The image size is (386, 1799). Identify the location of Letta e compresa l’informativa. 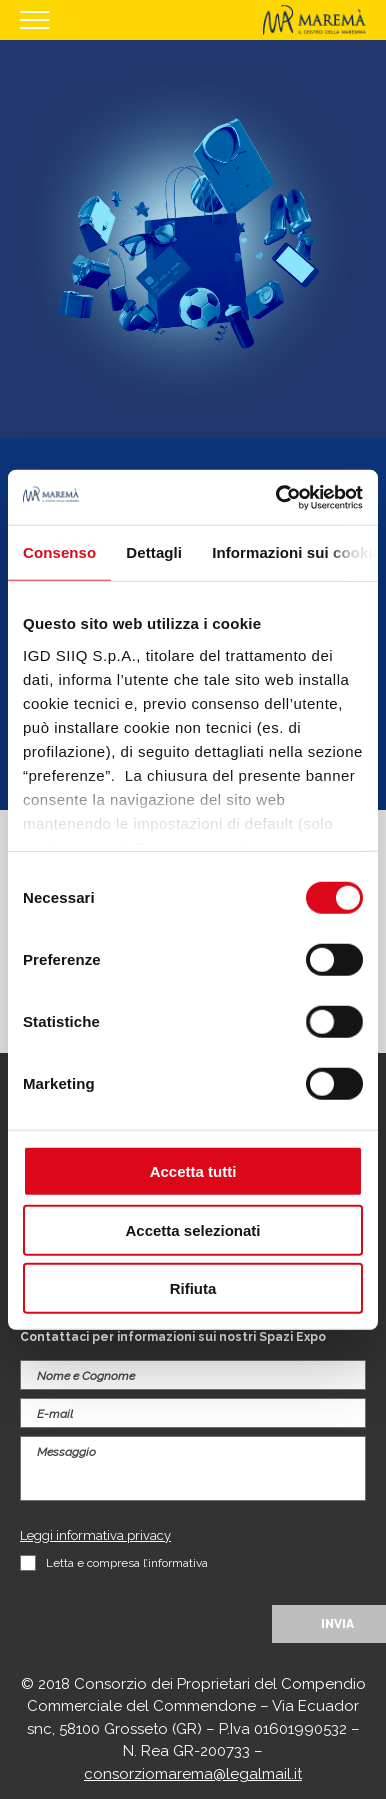
(127, 1563).